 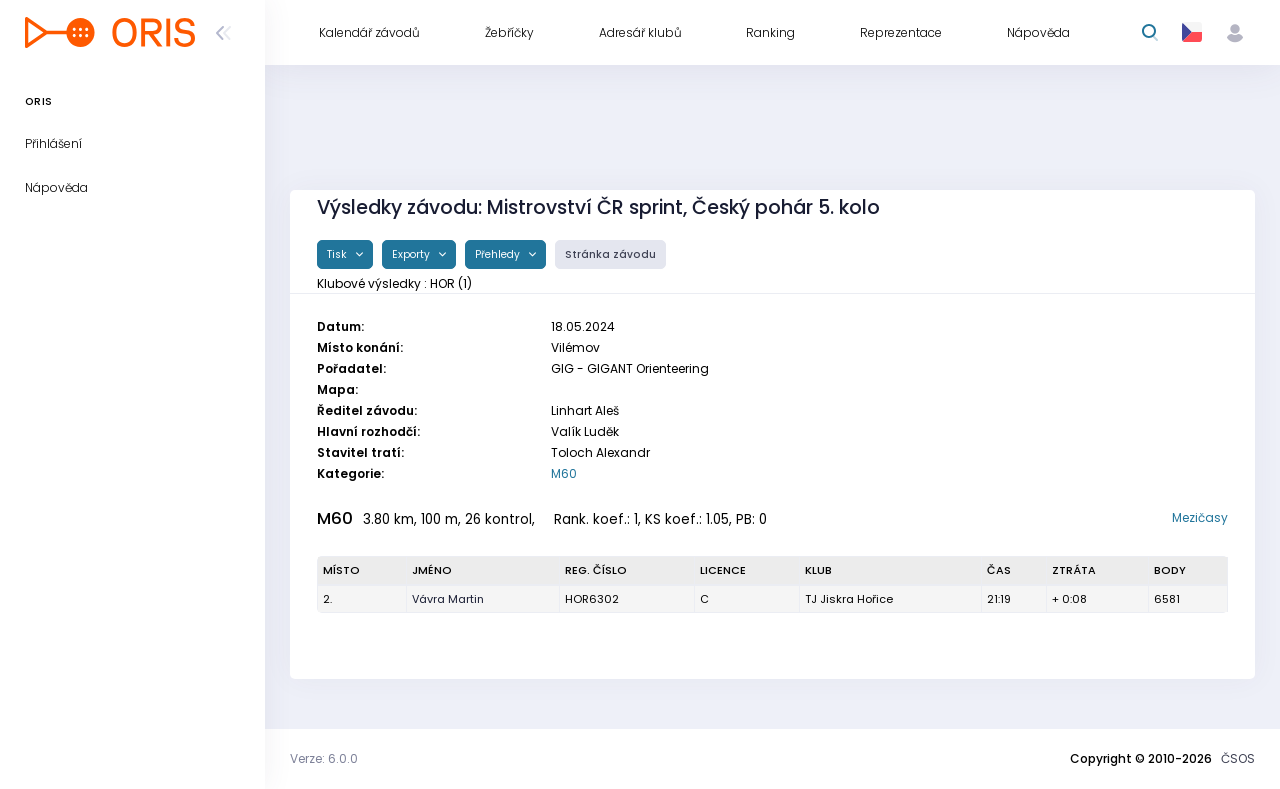 What do you see at coordinates (592, 599) in the screenshot?
I see `HOR6302` at bounding box center [592, 599].